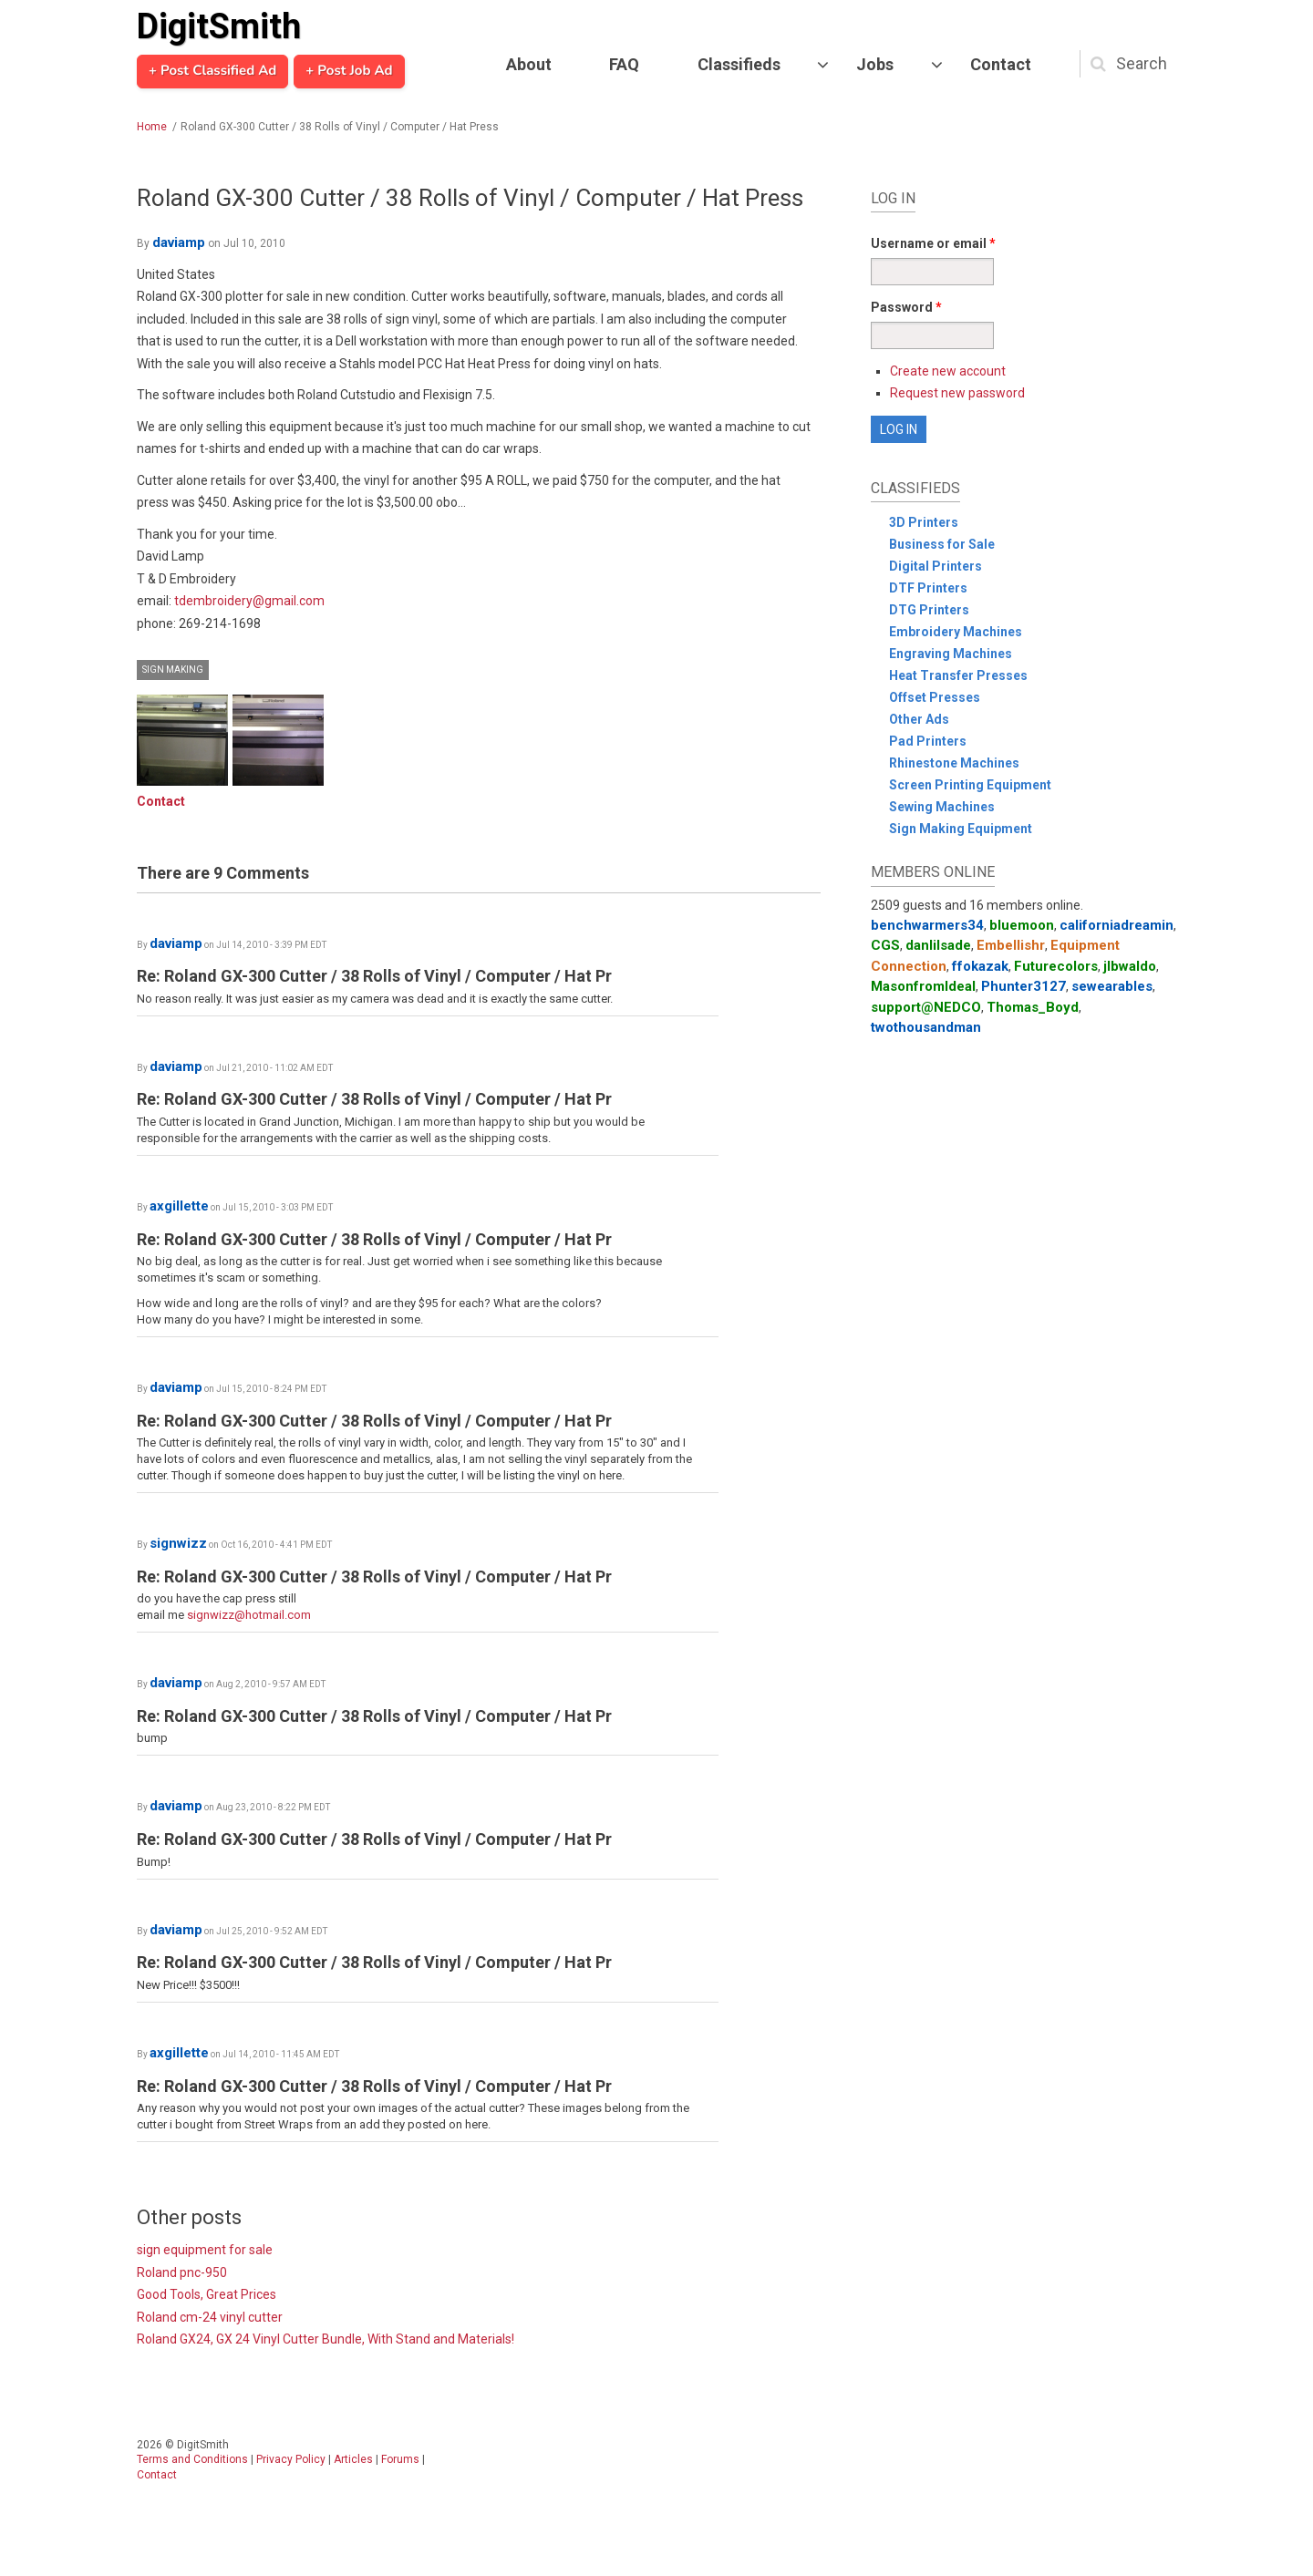  I want to click on Articles, so click(353, 2459).